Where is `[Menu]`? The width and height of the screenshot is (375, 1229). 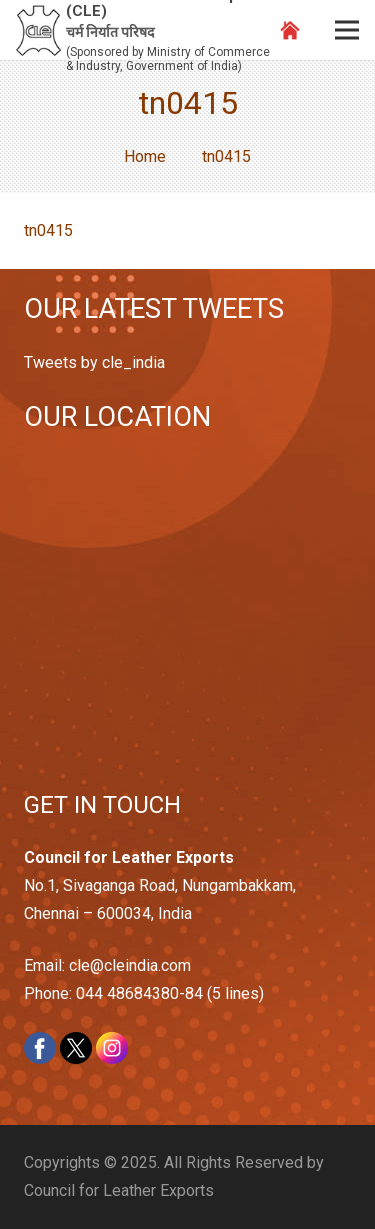 [Menu] is located at coordinates (347, 30).